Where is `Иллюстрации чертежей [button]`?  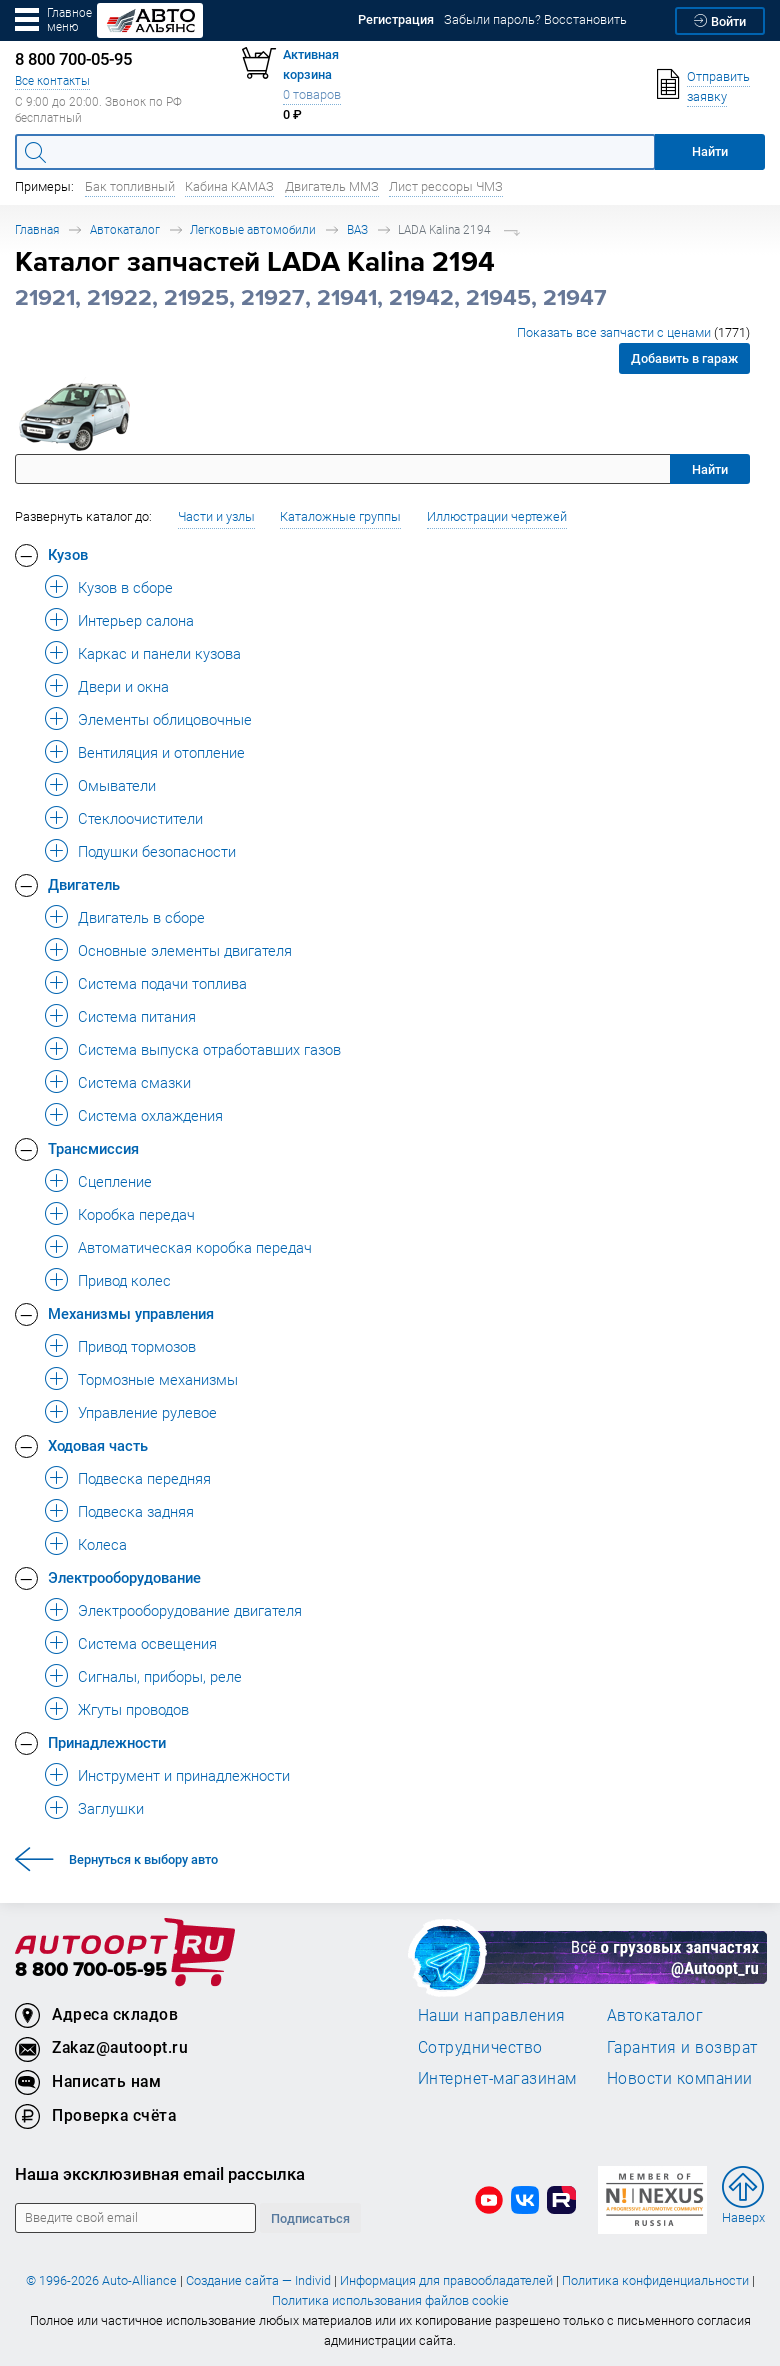 Иллюстрации чертежей [button] is located at coordinates (497, 516).